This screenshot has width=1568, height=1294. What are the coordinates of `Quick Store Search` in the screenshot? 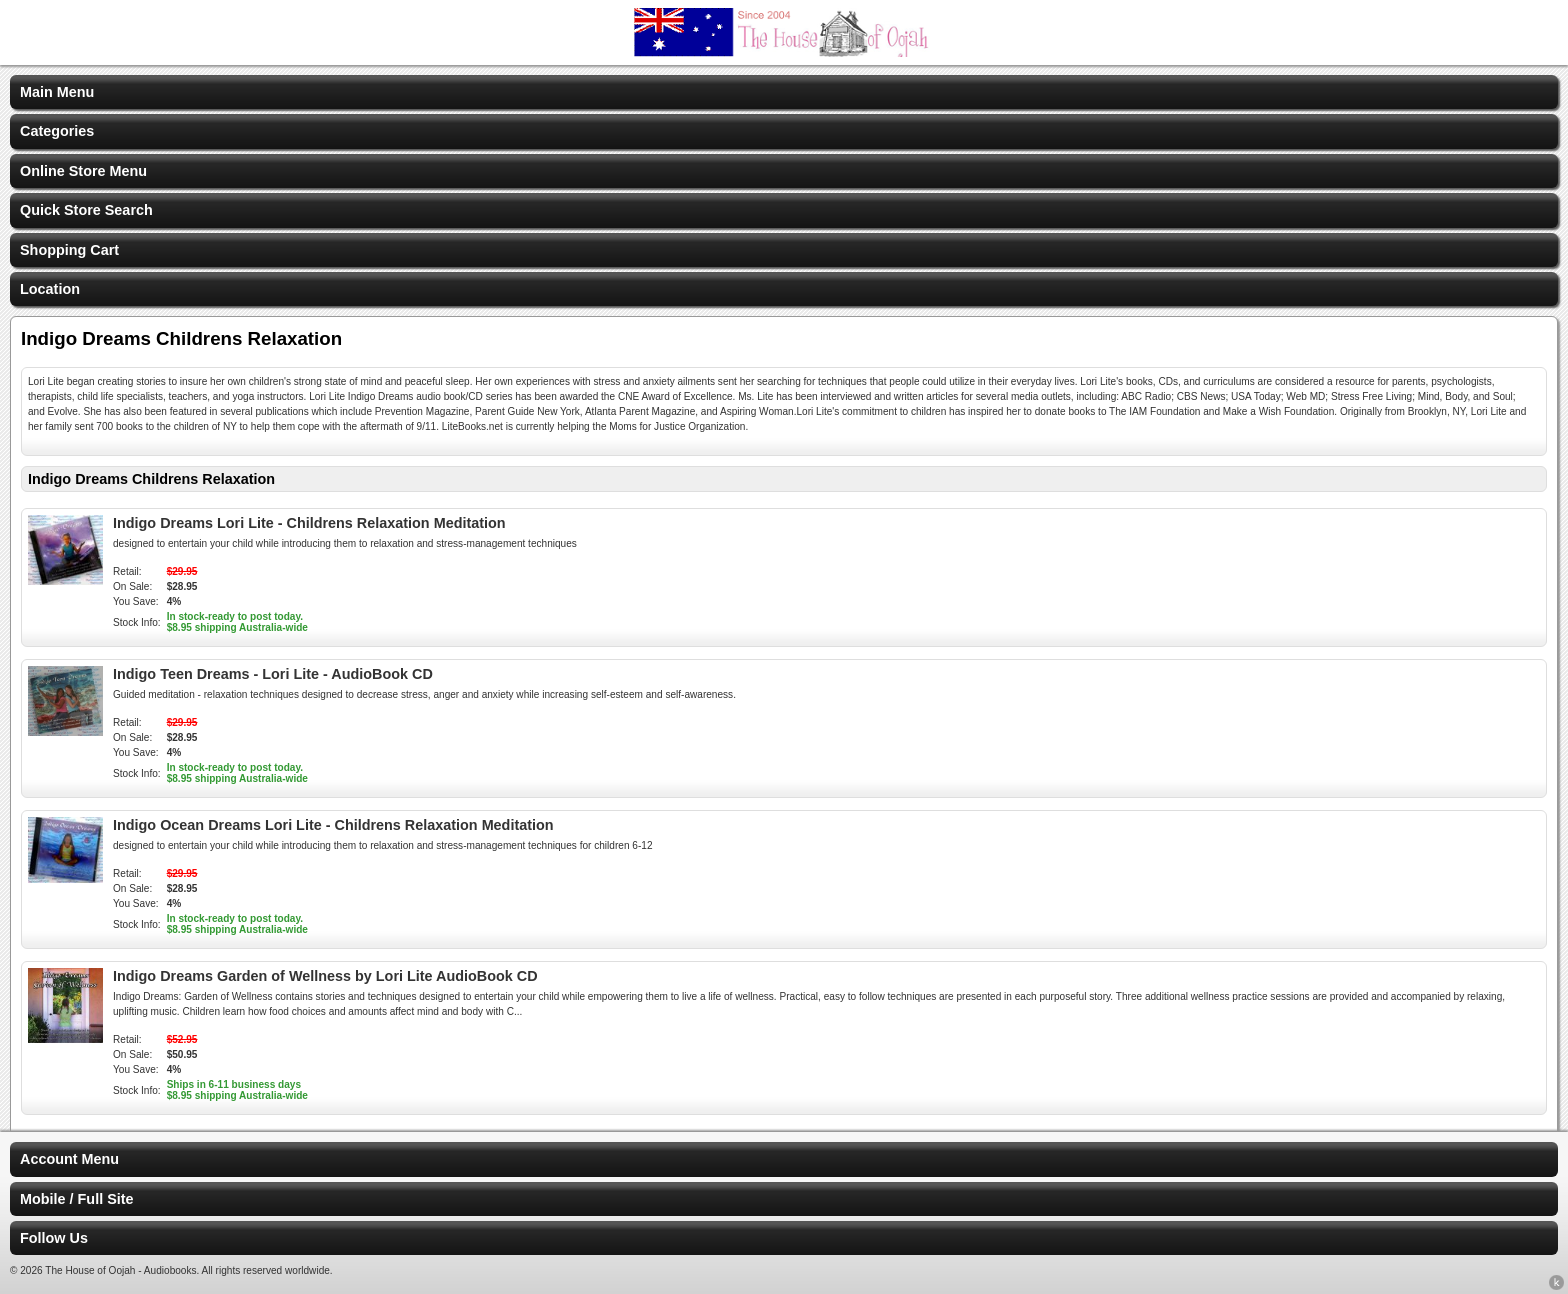 It's located at (86, 210).